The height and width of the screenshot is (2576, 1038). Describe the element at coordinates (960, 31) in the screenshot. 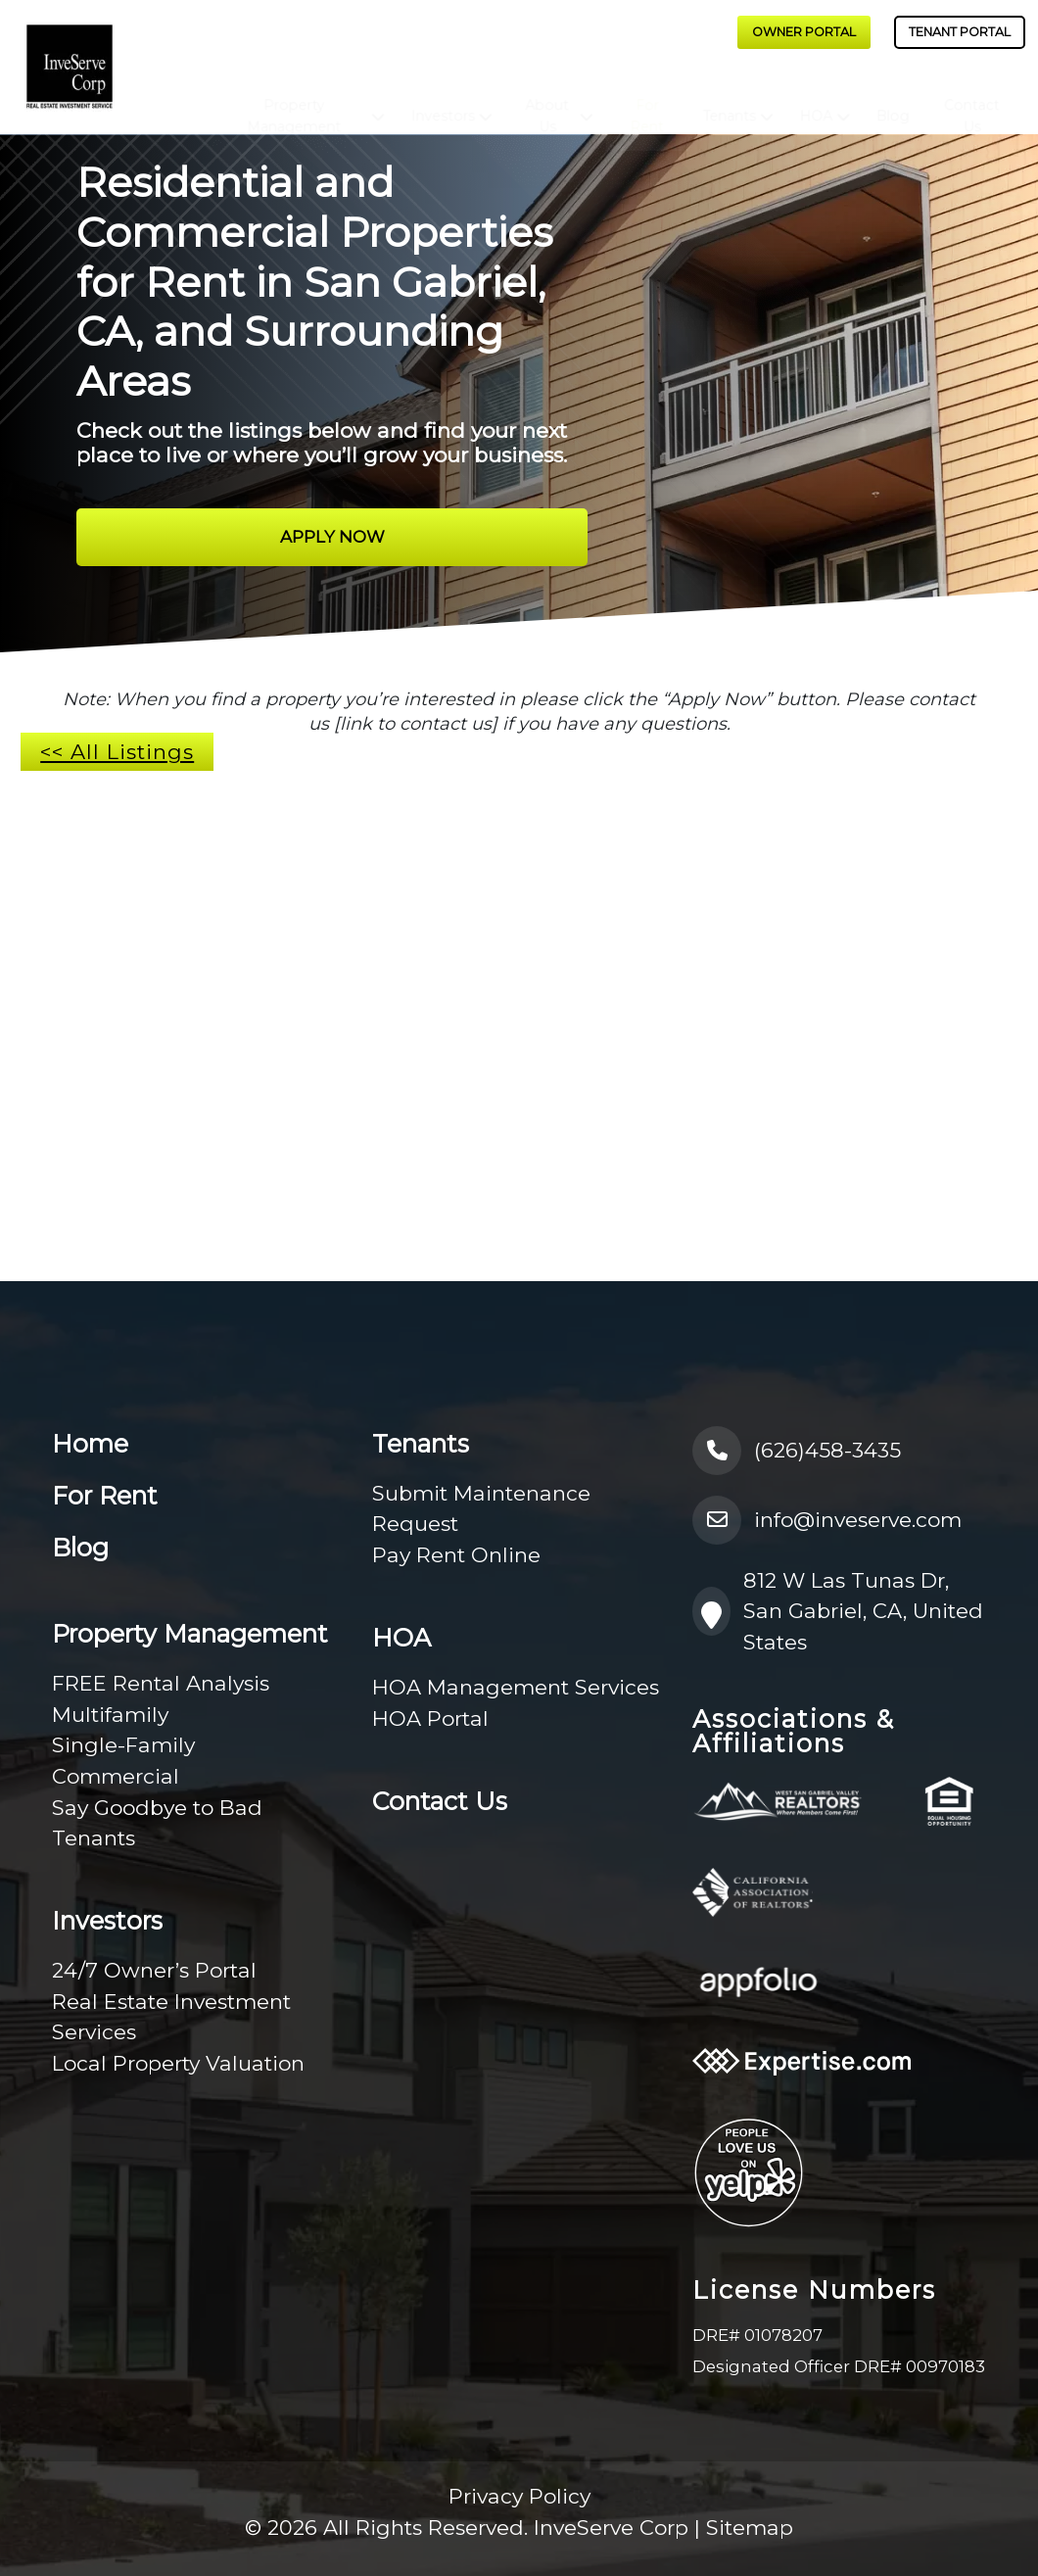

I see `Tenant Portal` at that location.